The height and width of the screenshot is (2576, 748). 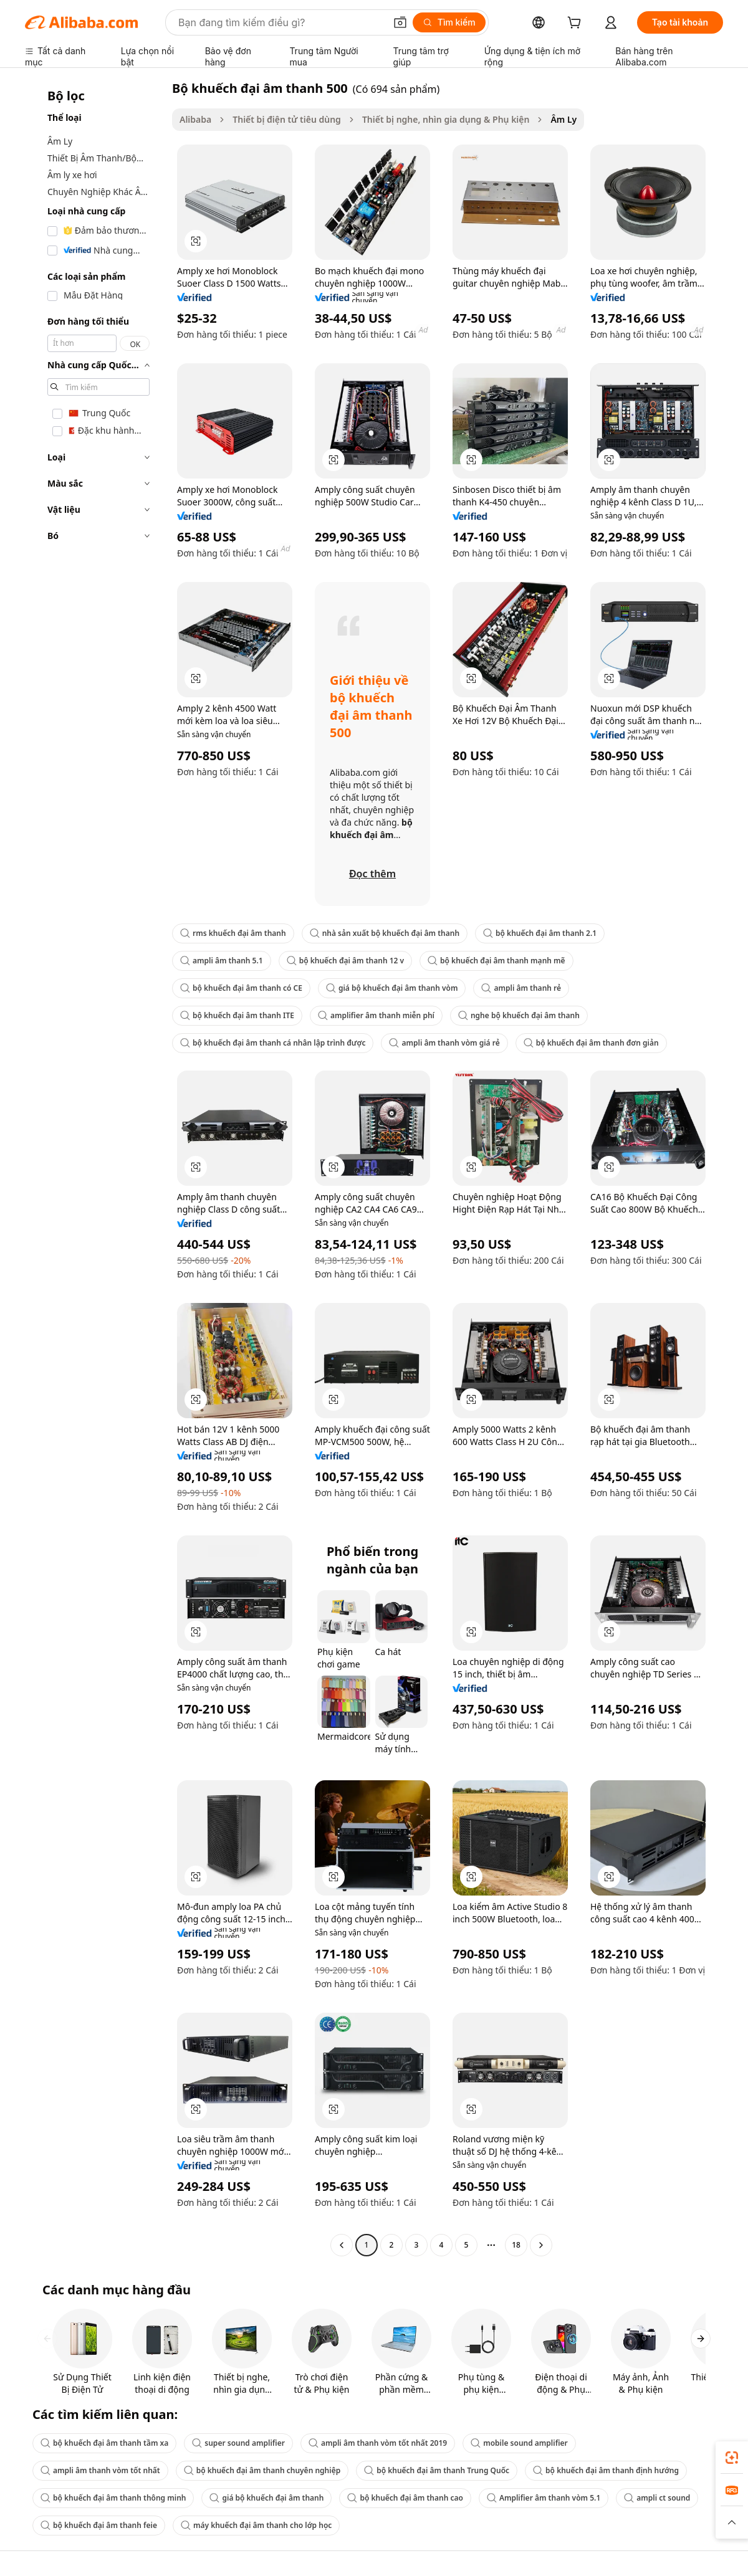 What do you see at coordinates (237, 1015) in the screenshot?
I see `bộ khuếch đại âm thanh ITE` at bounding box center [237, 1015].